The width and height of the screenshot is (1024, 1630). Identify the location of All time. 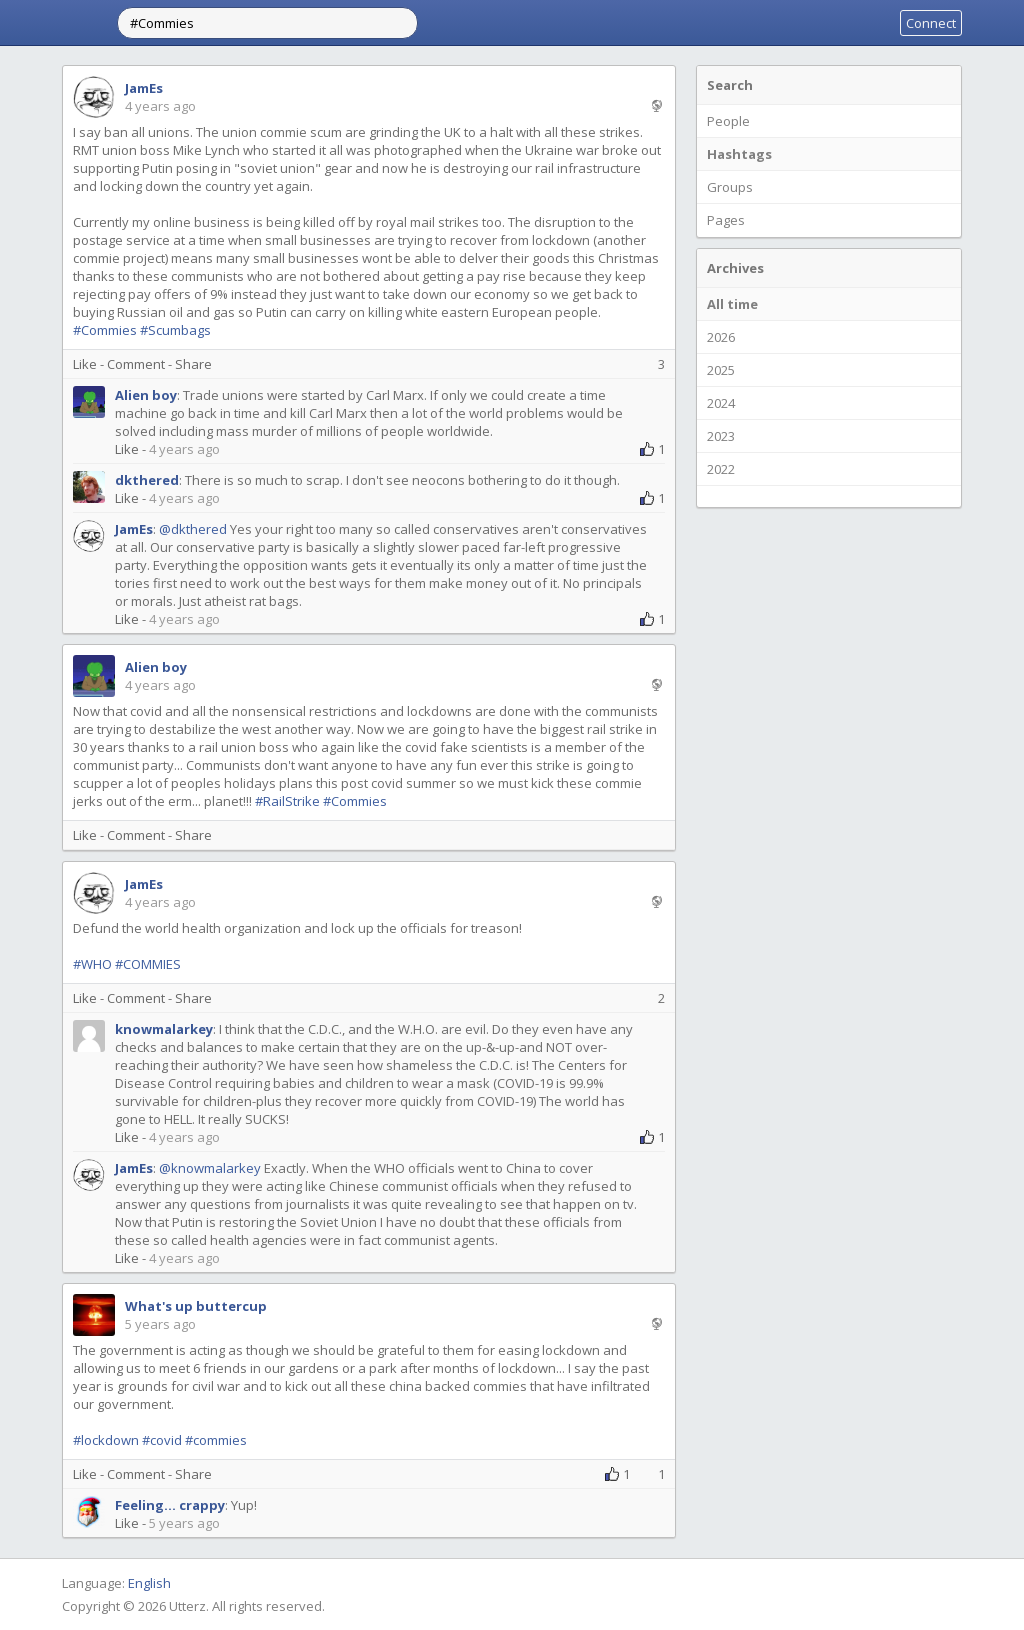
(732, 304).